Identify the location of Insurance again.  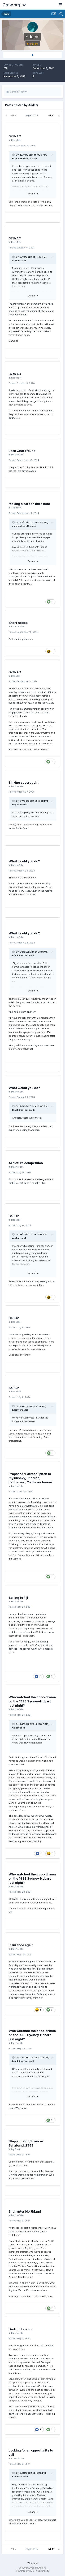
(21, 1945).